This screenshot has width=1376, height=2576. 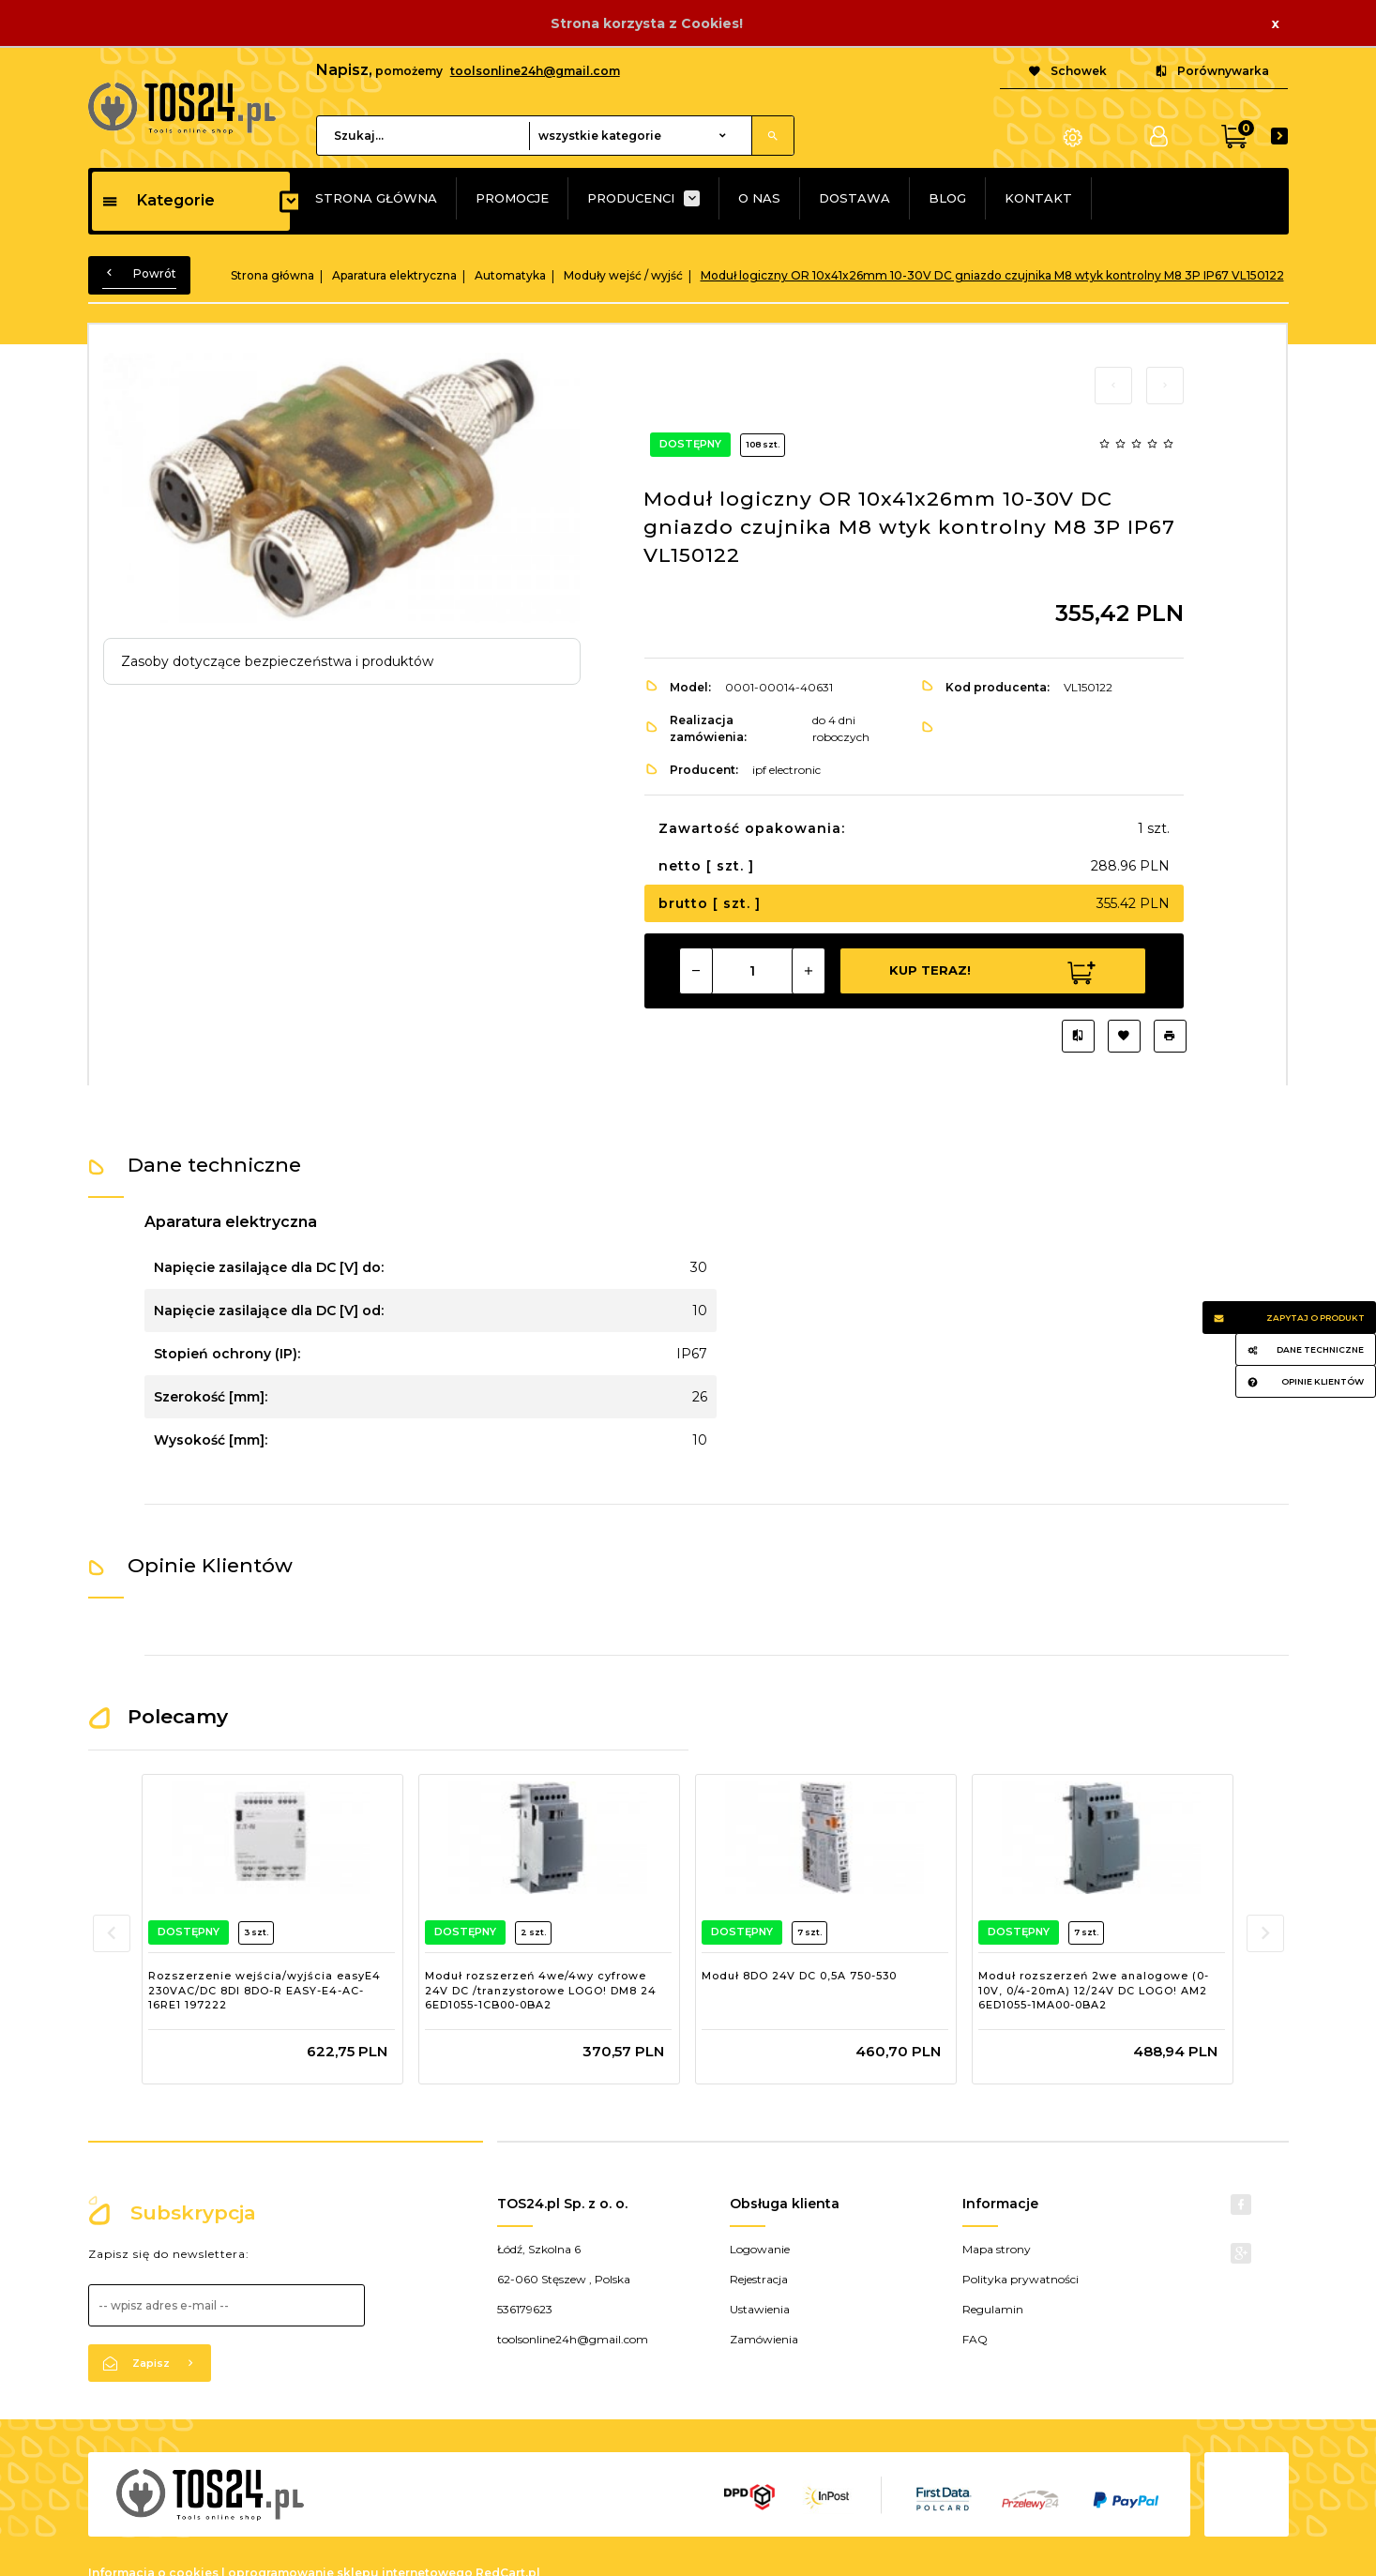 I want to click on PRODUCENCI, so click(x=630, y=197).